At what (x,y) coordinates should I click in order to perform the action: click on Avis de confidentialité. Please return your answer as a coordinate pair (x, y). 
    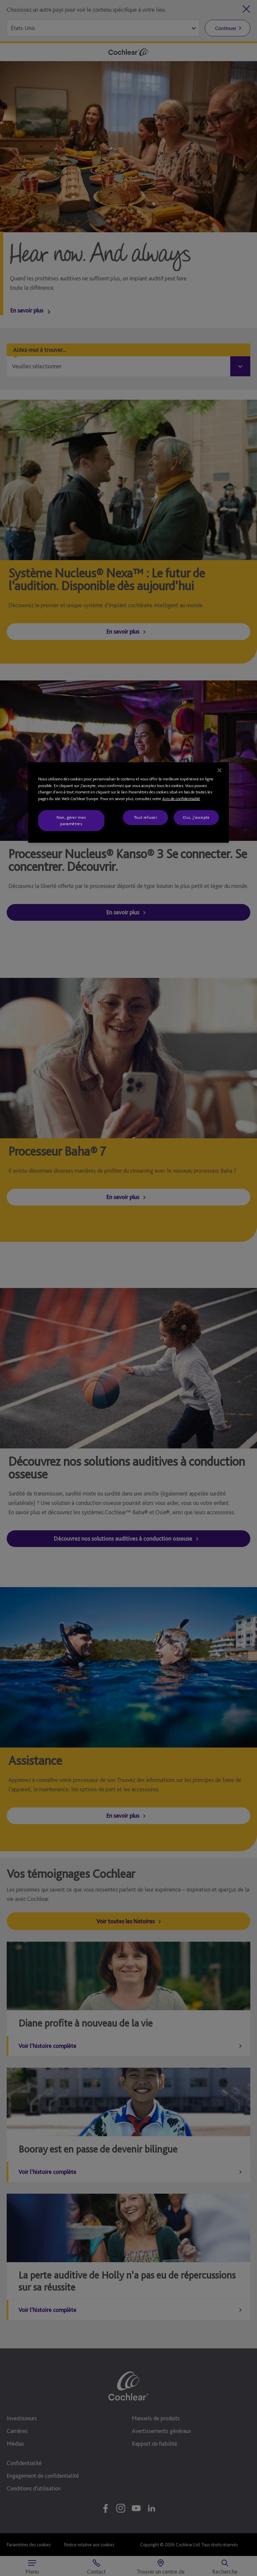
    Looking at the image, I should click on (181, 798).